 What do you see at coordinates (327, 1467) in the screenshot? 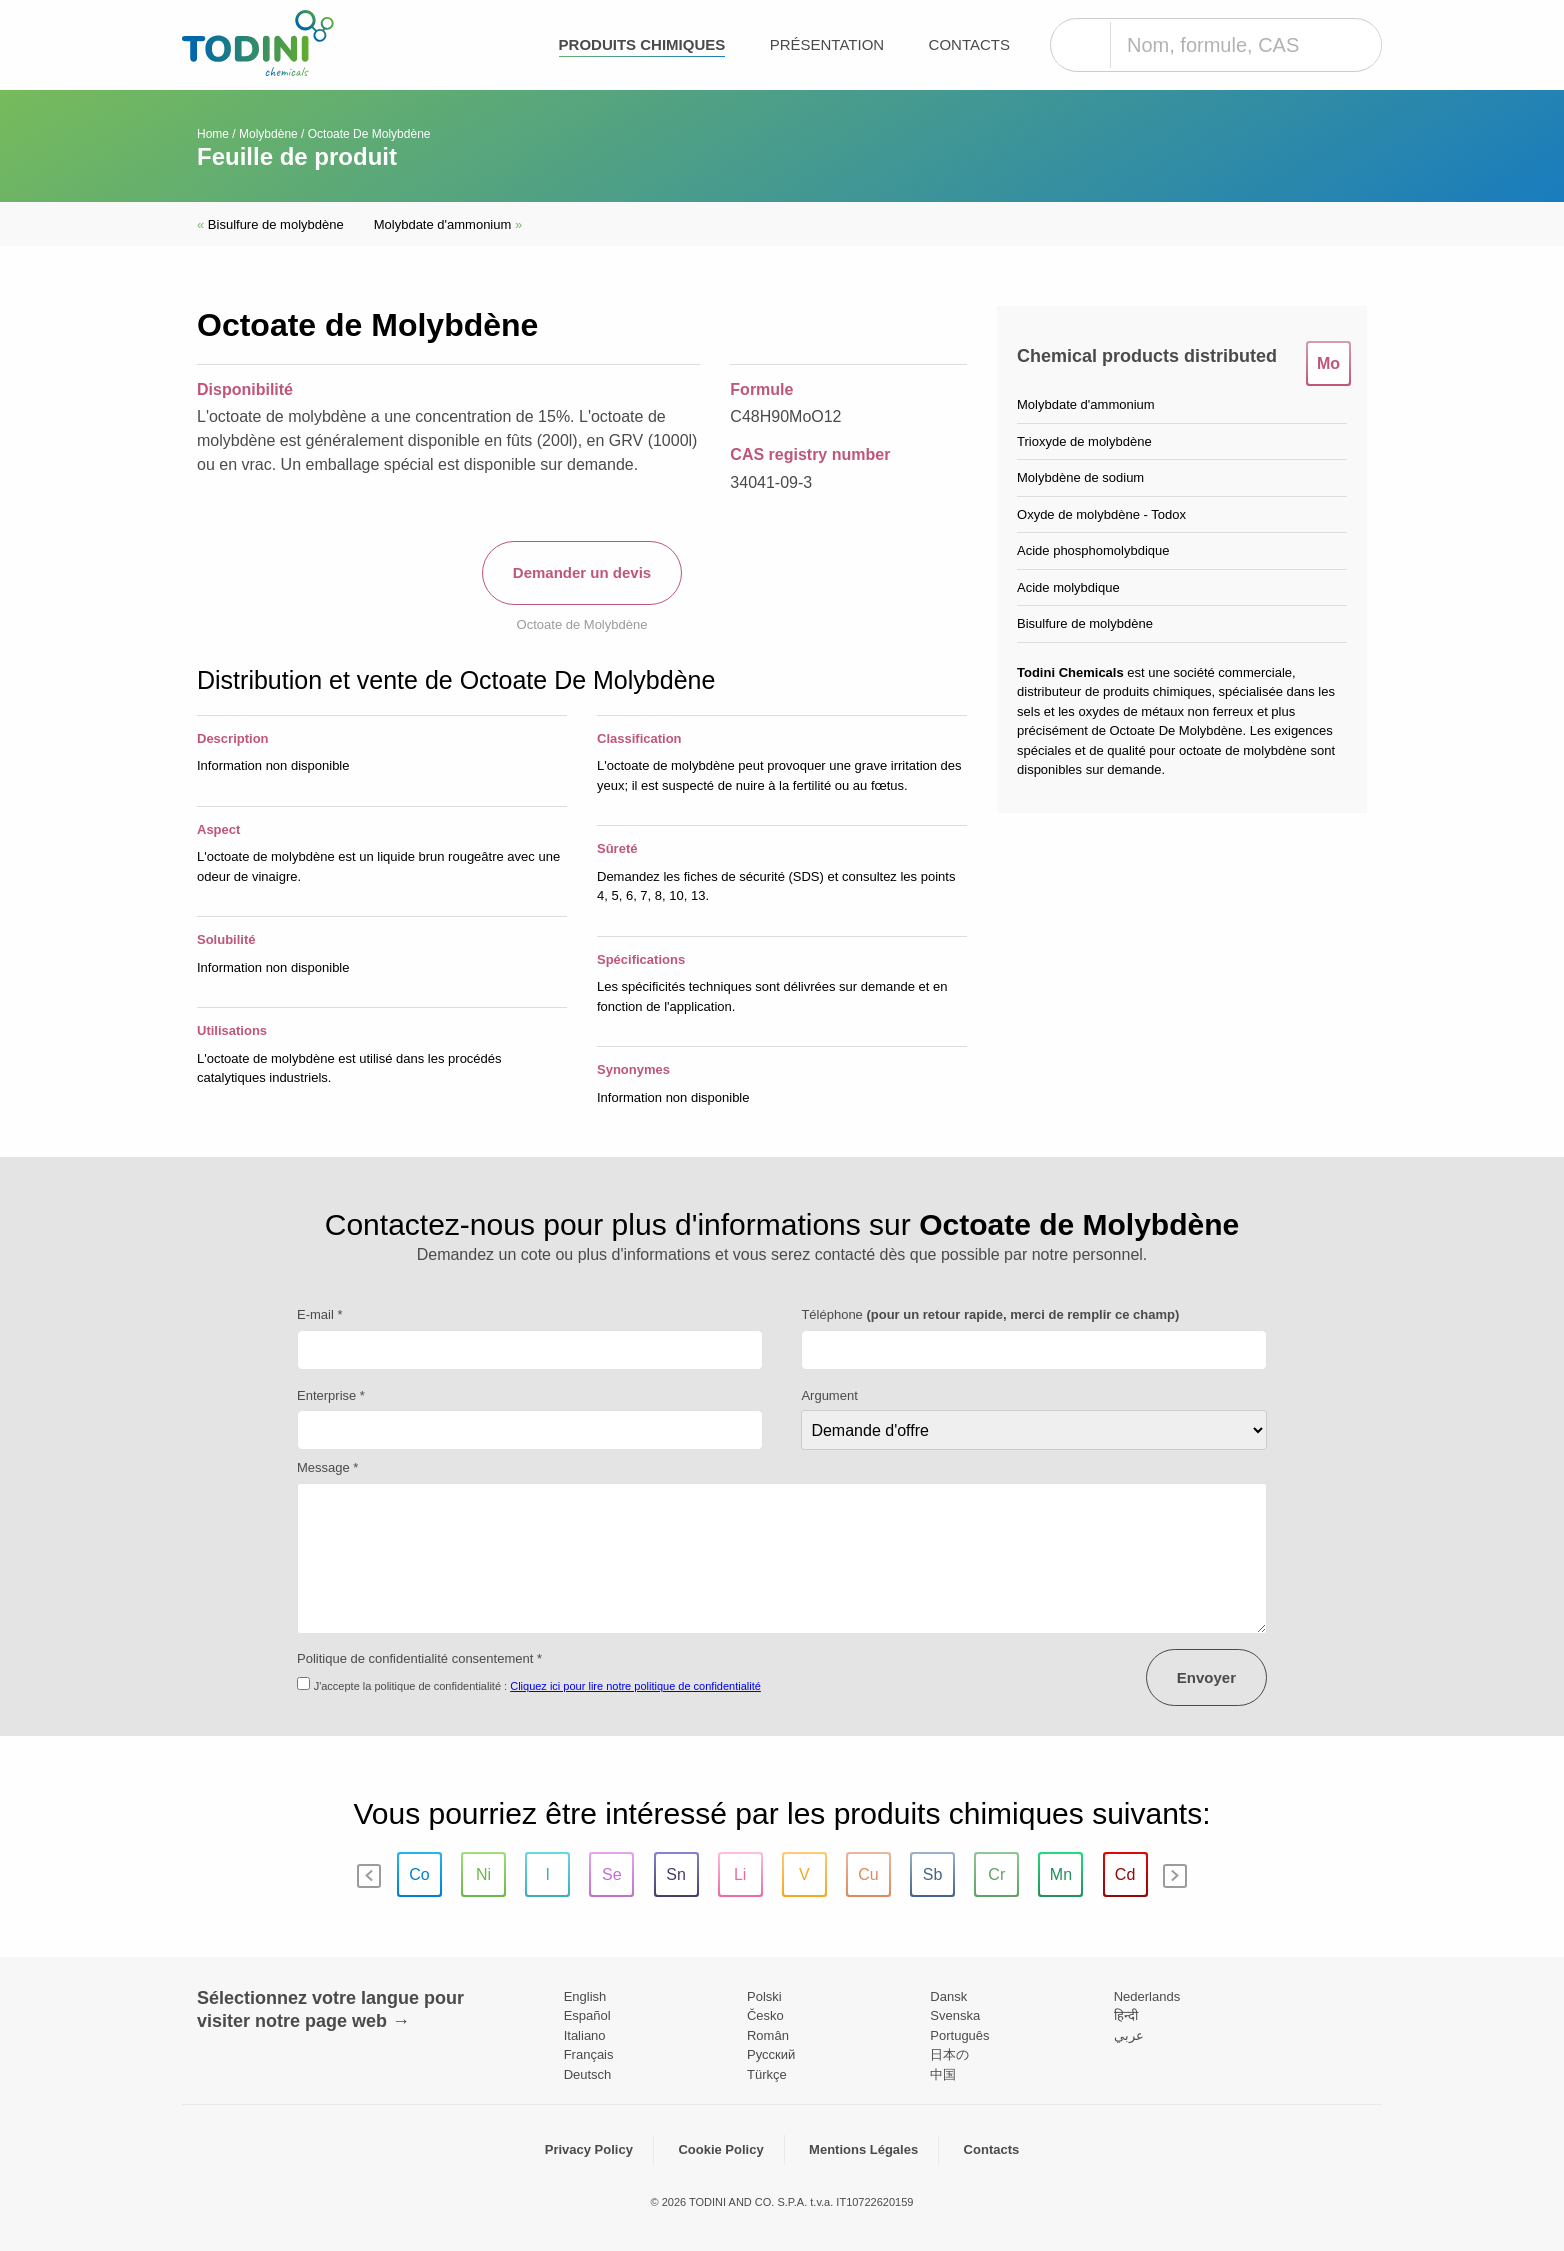
I see `Message *` at bounding box center [327, 1467].